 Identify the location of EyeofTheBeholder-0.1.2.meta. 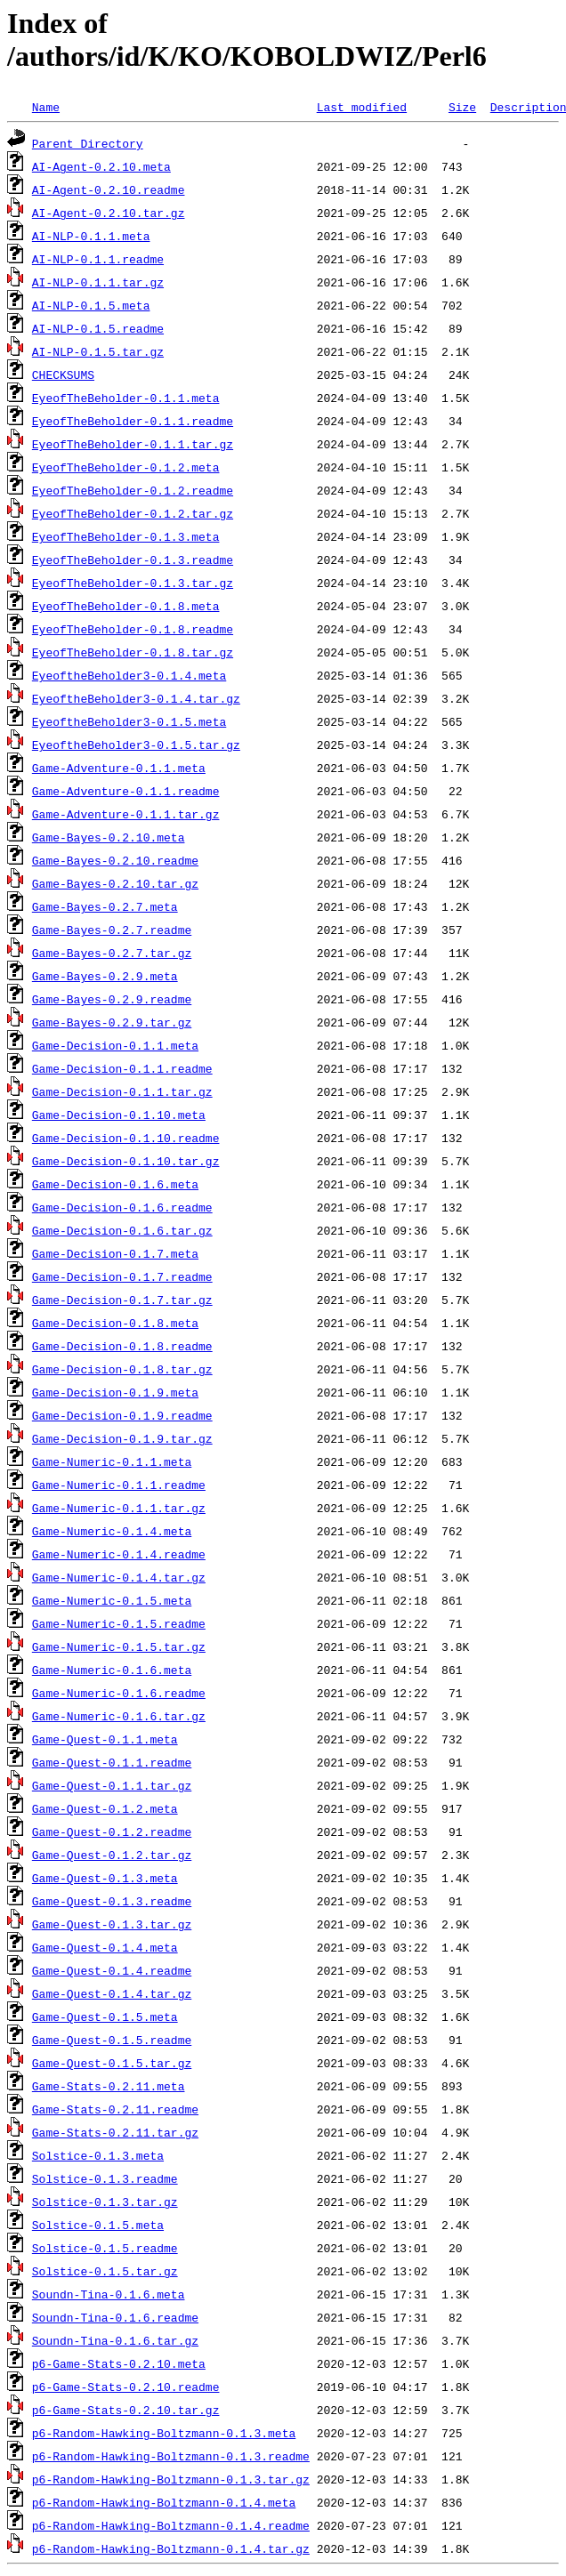
(126, 467).